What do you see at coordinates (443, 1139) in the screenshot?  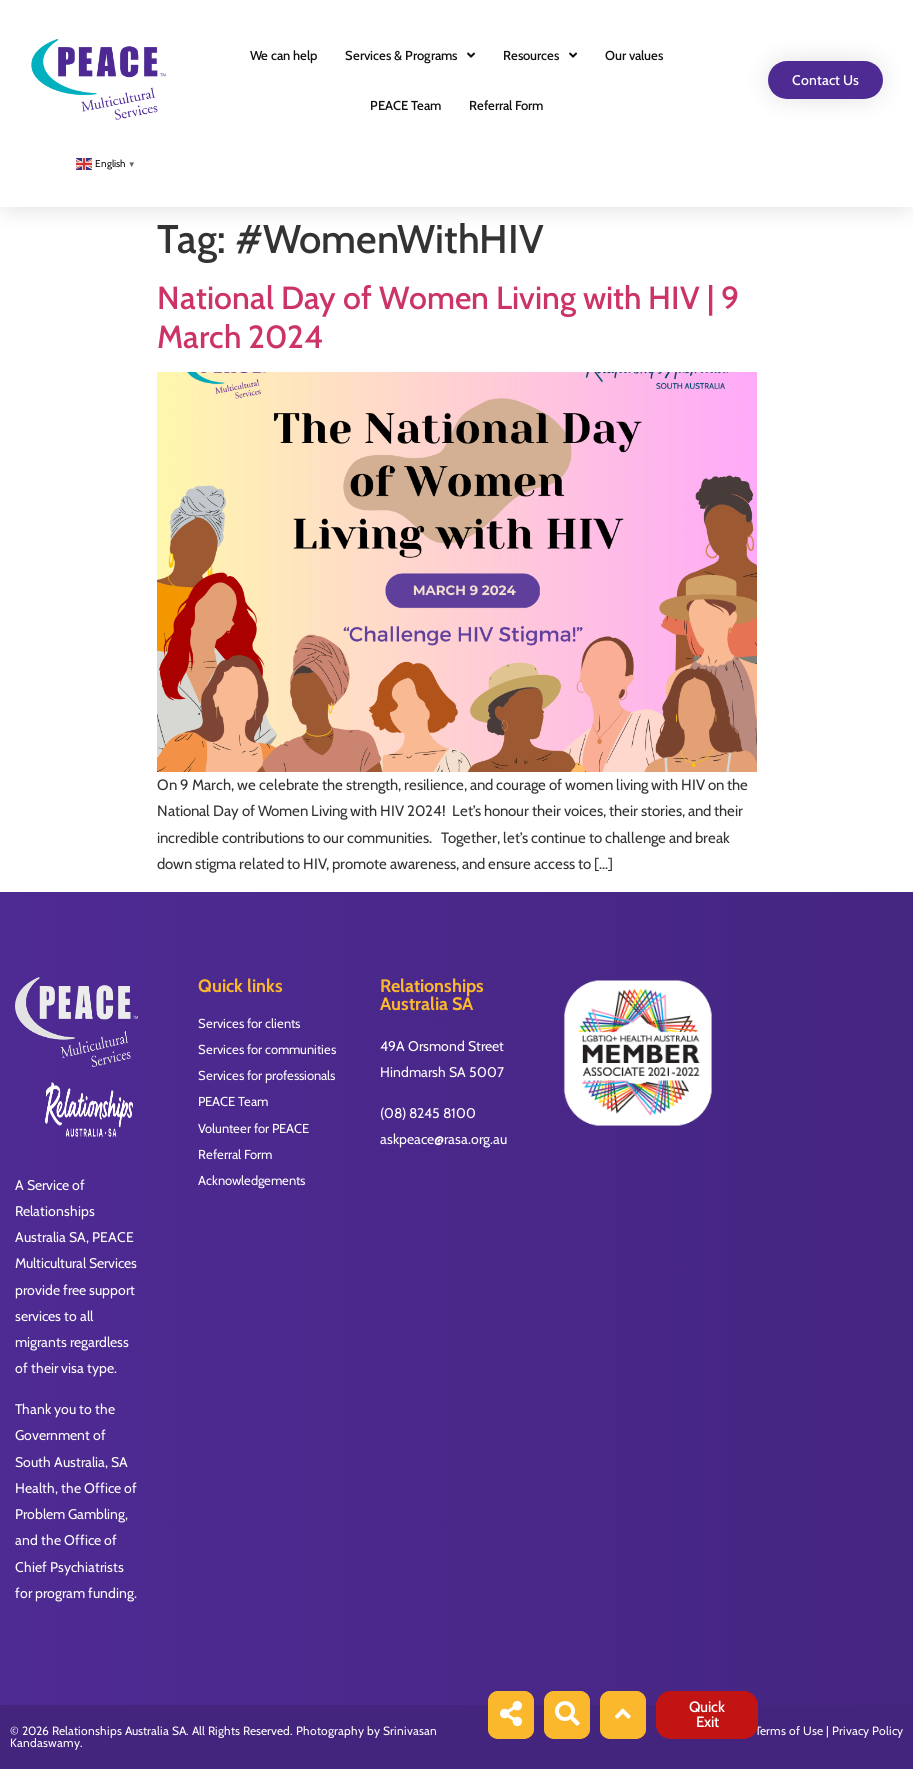 I see `askpeace@rasa.org.au` at bounding box center [443, 1139].